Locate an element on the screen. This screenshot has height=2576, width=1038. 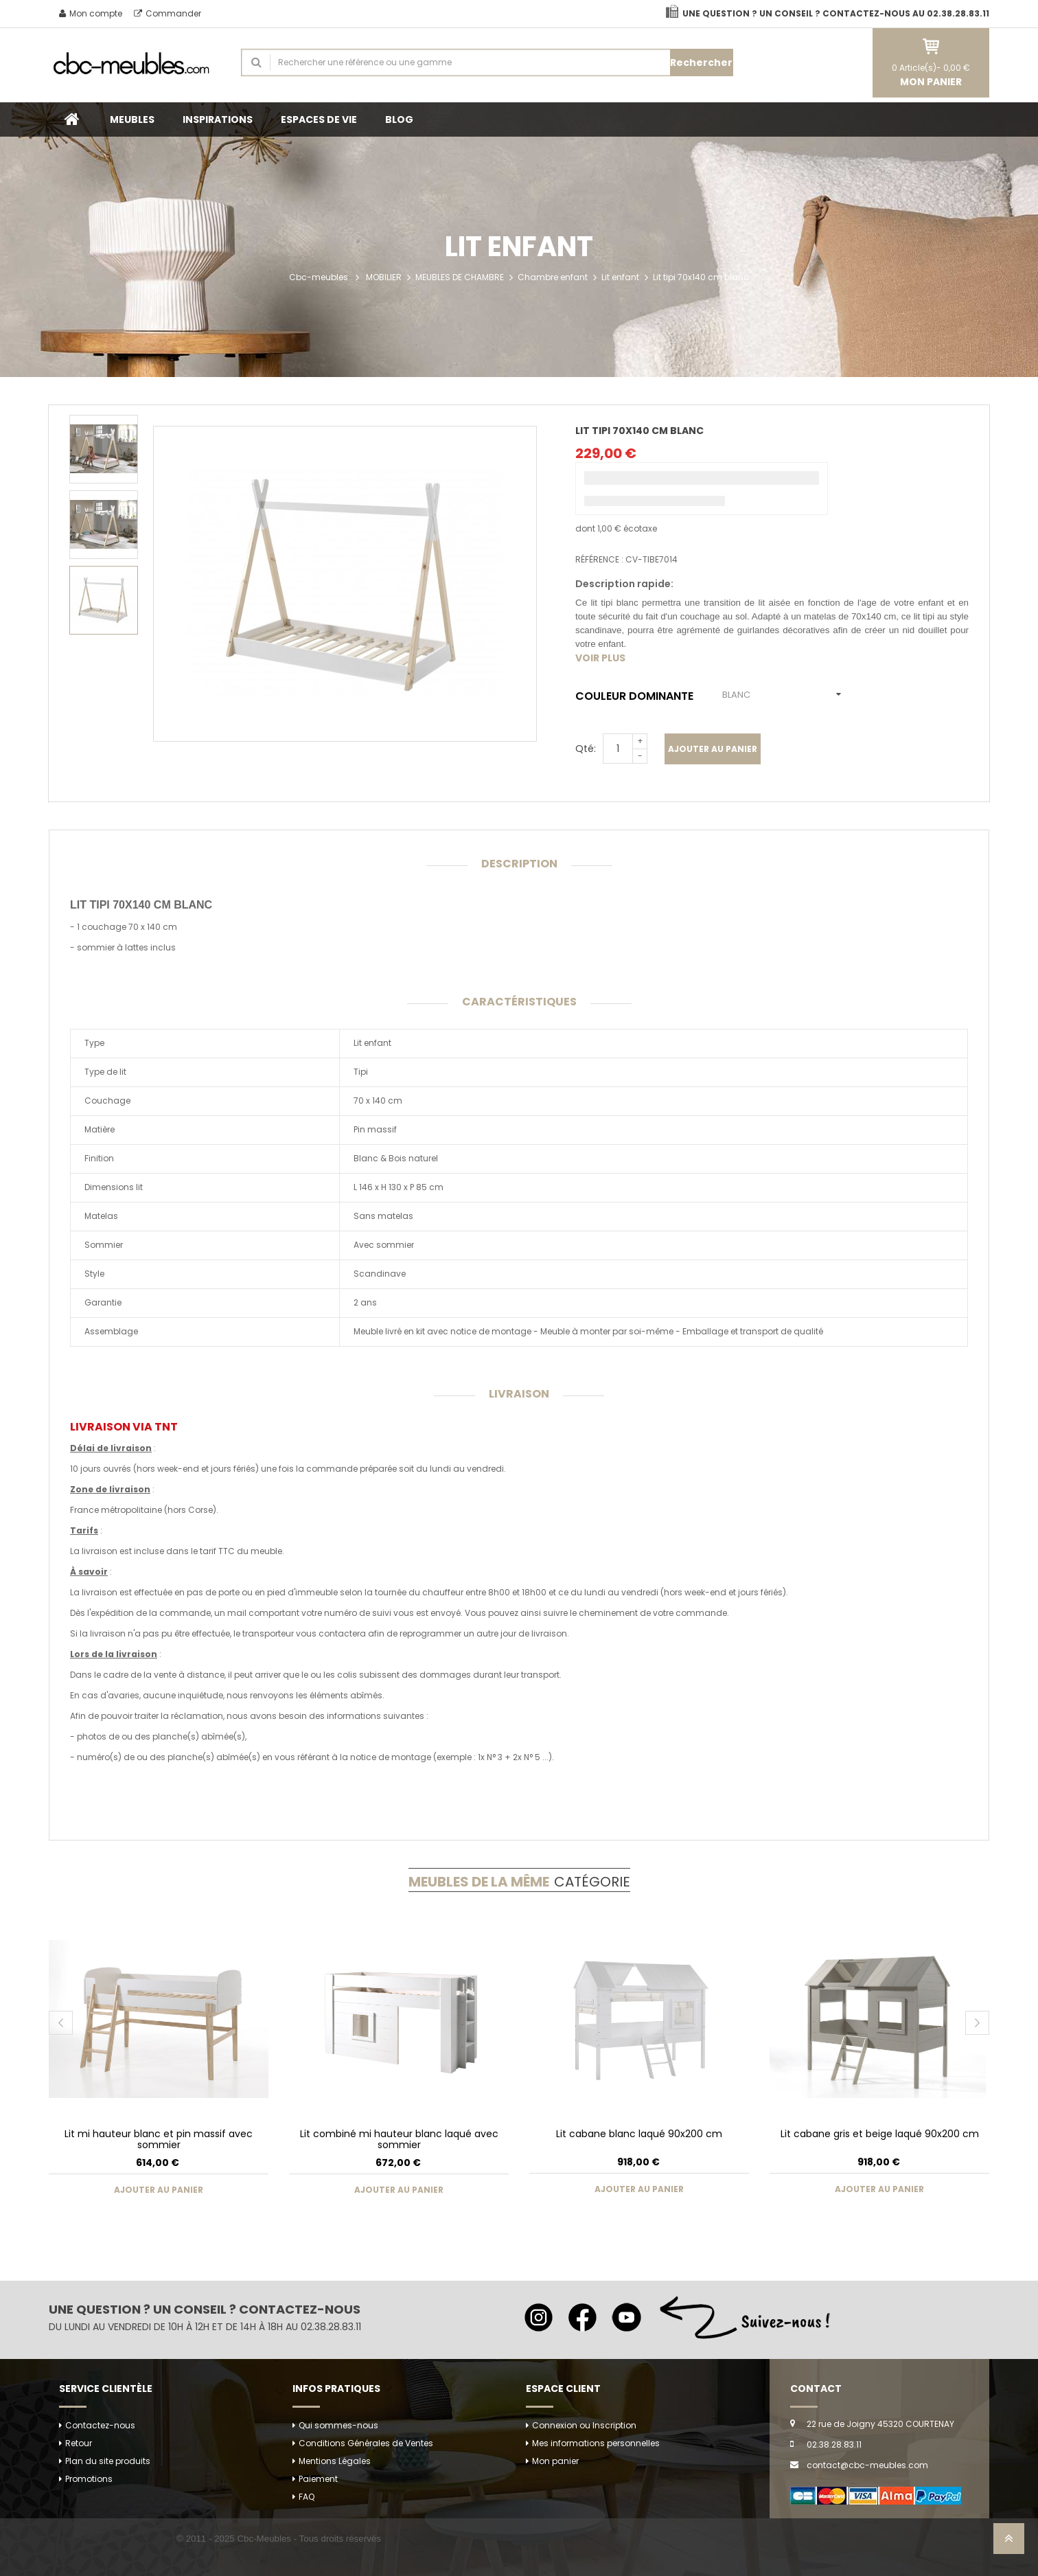
MOBILIER is located at coordinates (384, 277).